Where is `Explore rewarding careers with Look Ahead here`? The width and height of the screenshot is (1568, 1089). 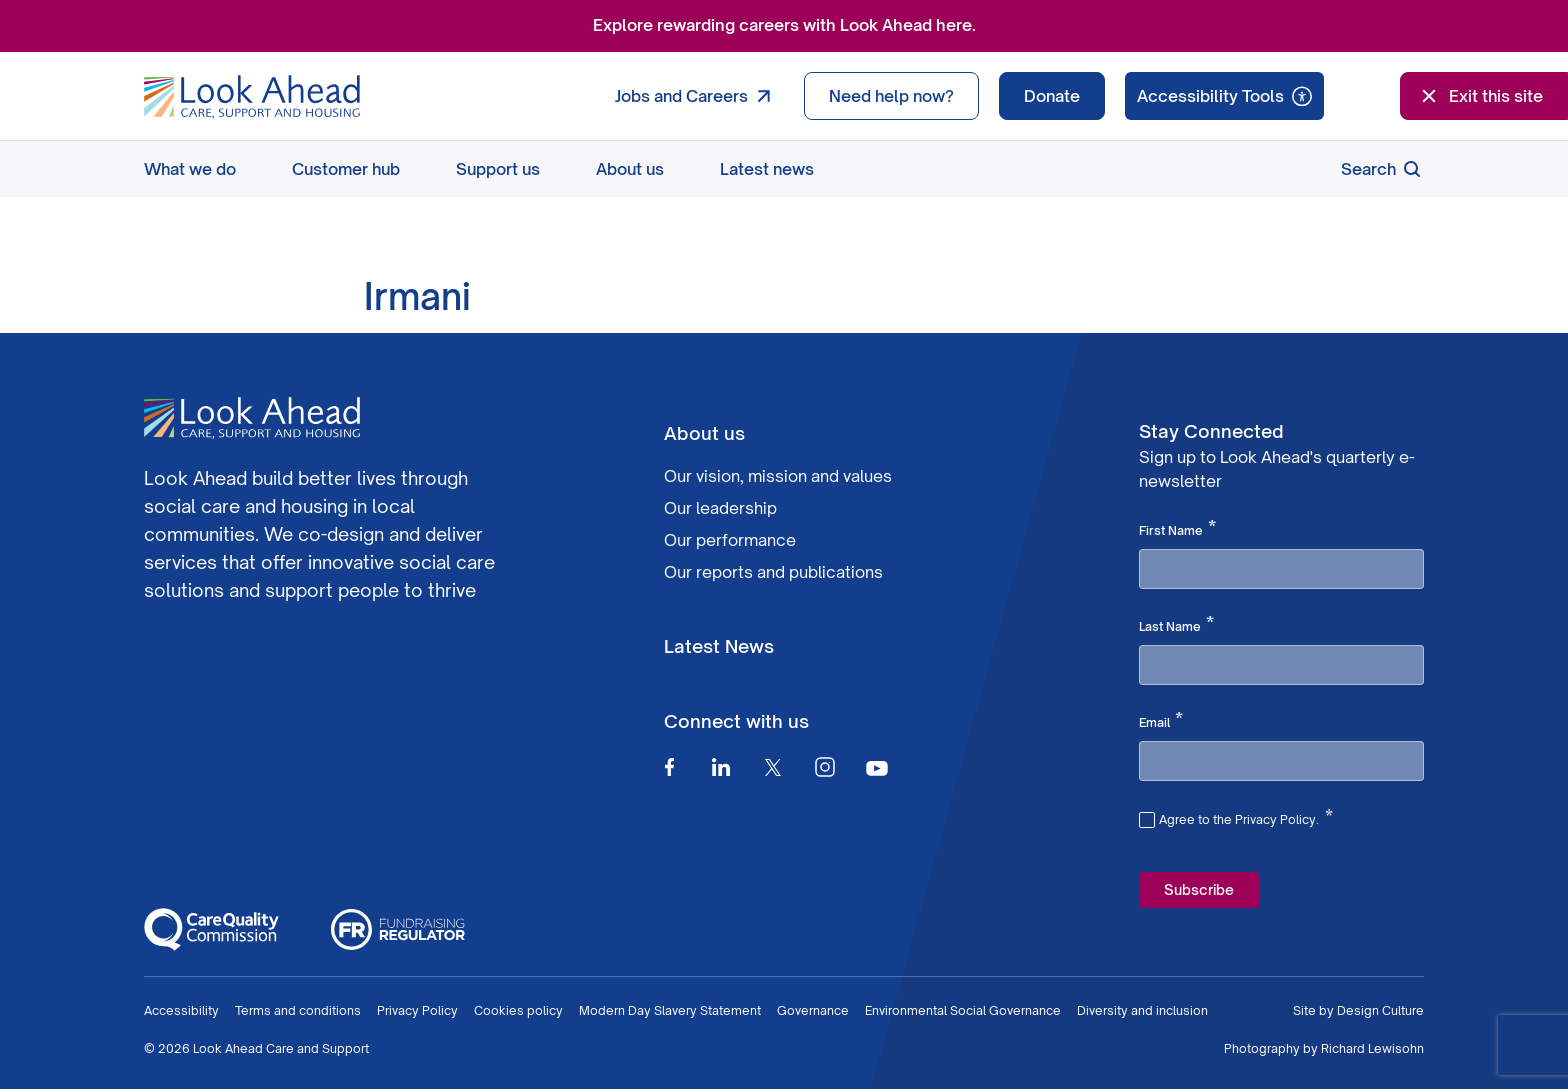
Explore rewarding careers with Look Ahead here is located at coordinates (782, 25).